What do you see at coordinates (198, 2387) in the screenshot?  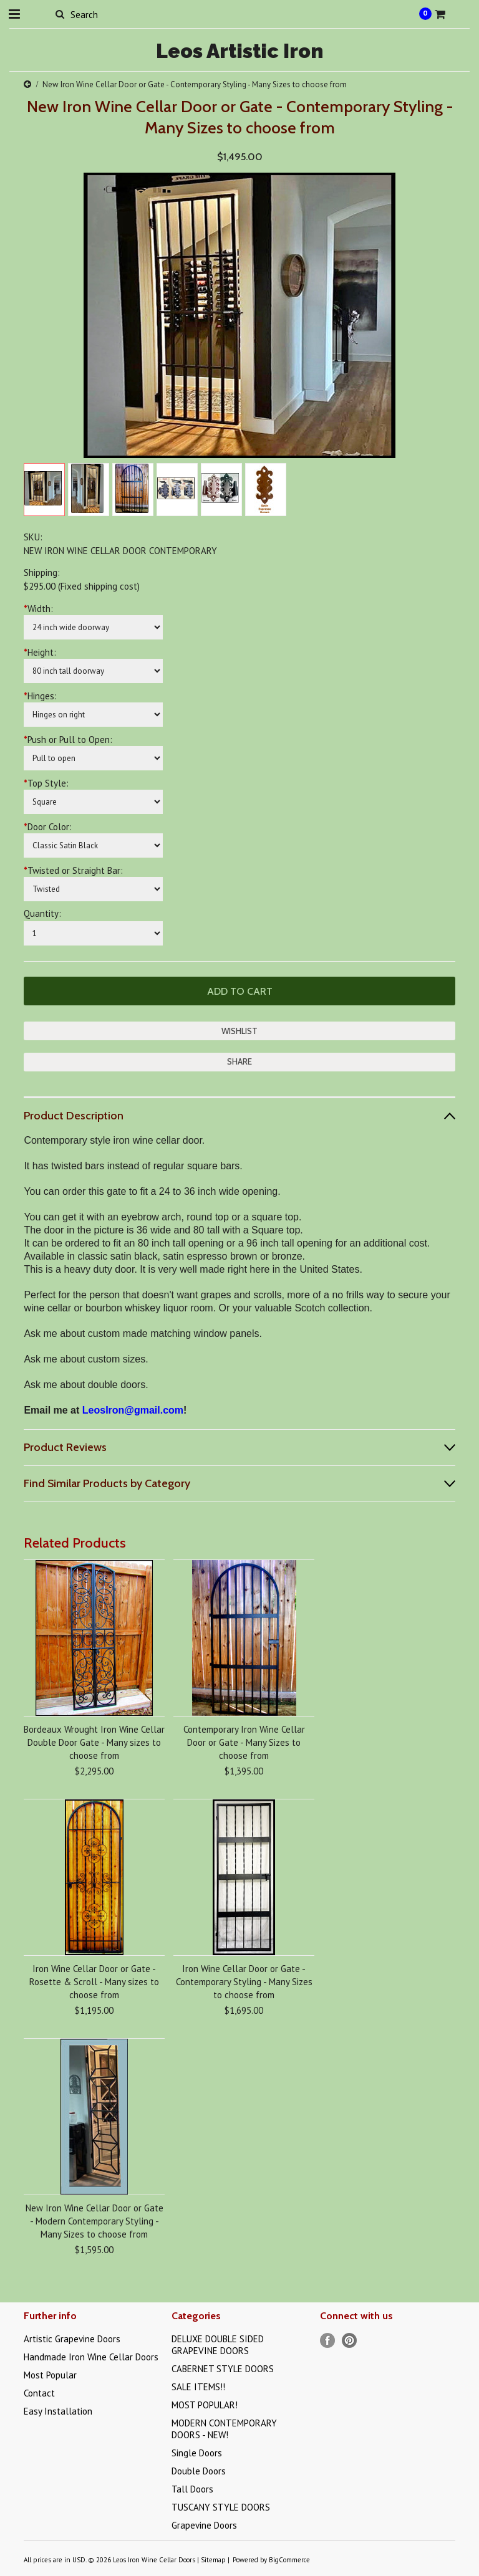 I see `SALE ITEMS!!` at bounding box center [198, 2387].